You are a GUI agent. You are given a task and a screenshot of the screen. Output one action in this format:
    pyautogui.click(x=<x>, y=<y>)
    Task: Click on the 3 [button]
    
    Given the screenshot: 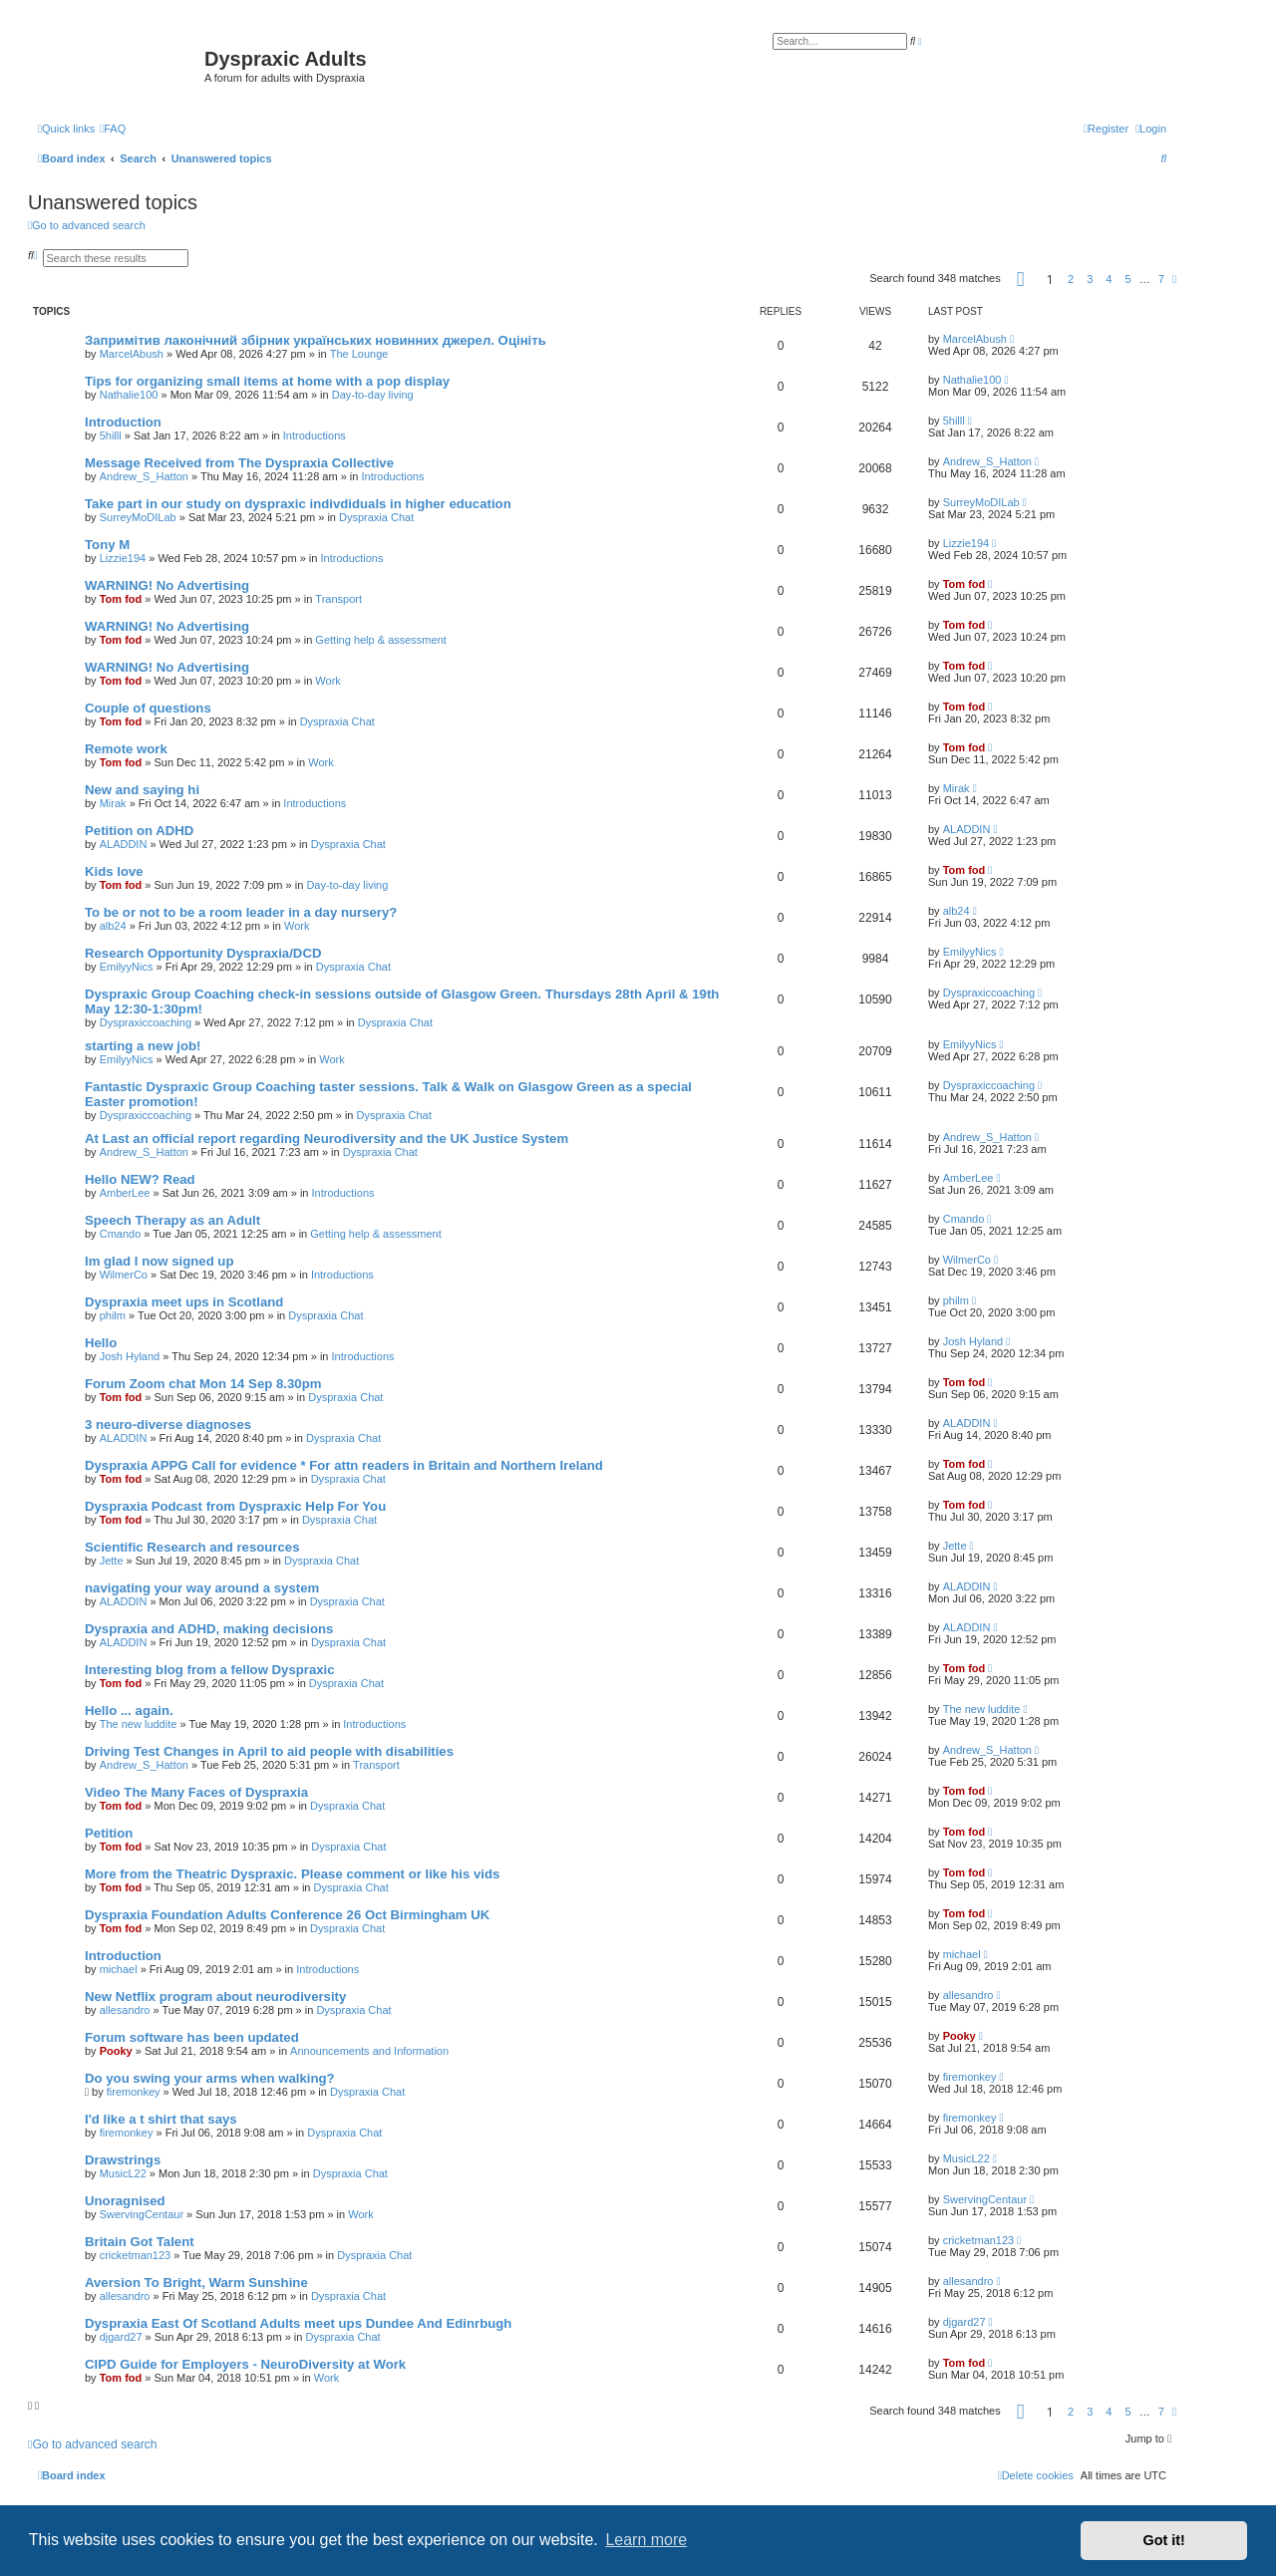 What is the action you would take?
    pyautogui.click(x=1090, y=279)
    